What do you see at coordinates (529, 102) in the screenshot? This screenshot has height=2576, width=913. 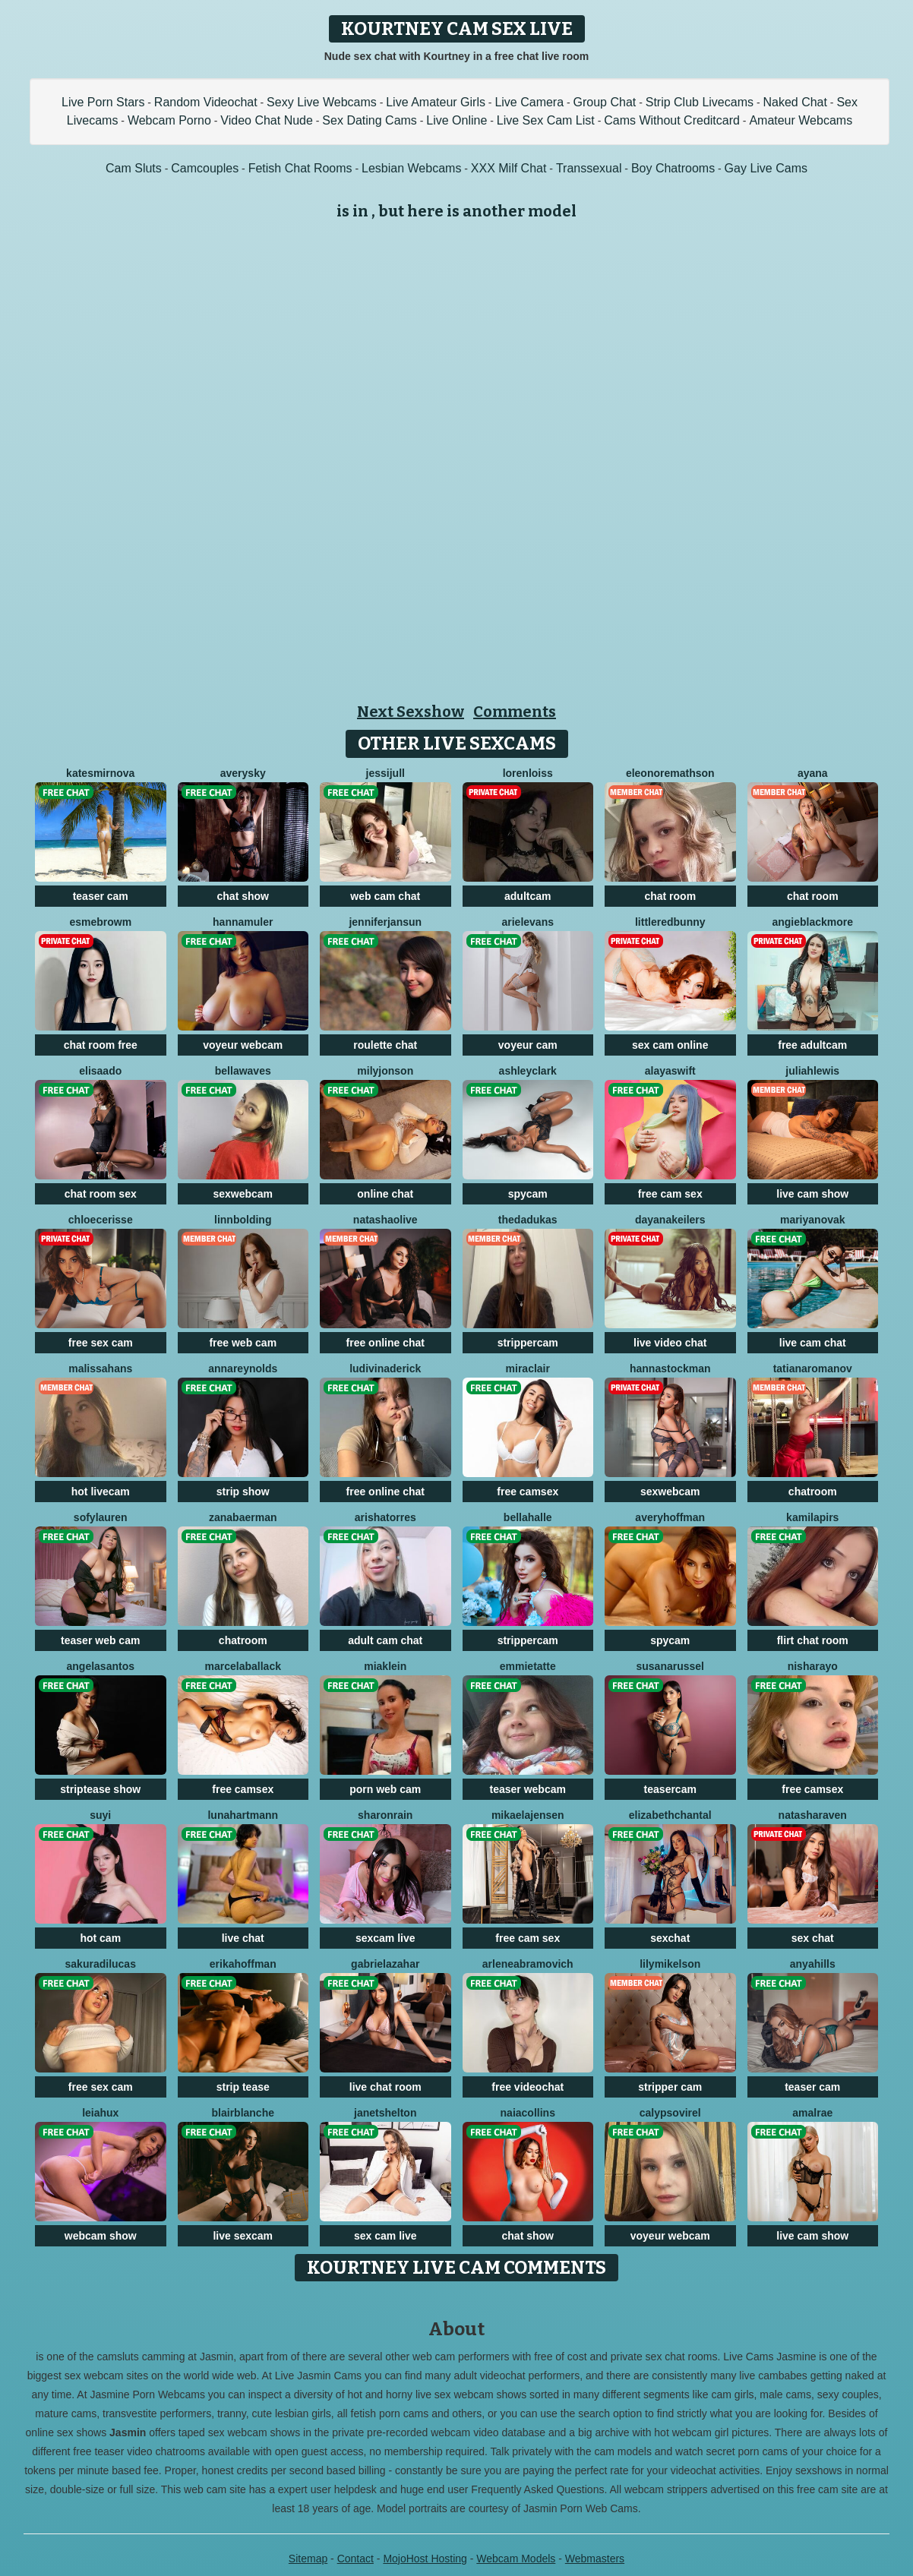 I see `Live Camera` at bounding box center [529, 102].